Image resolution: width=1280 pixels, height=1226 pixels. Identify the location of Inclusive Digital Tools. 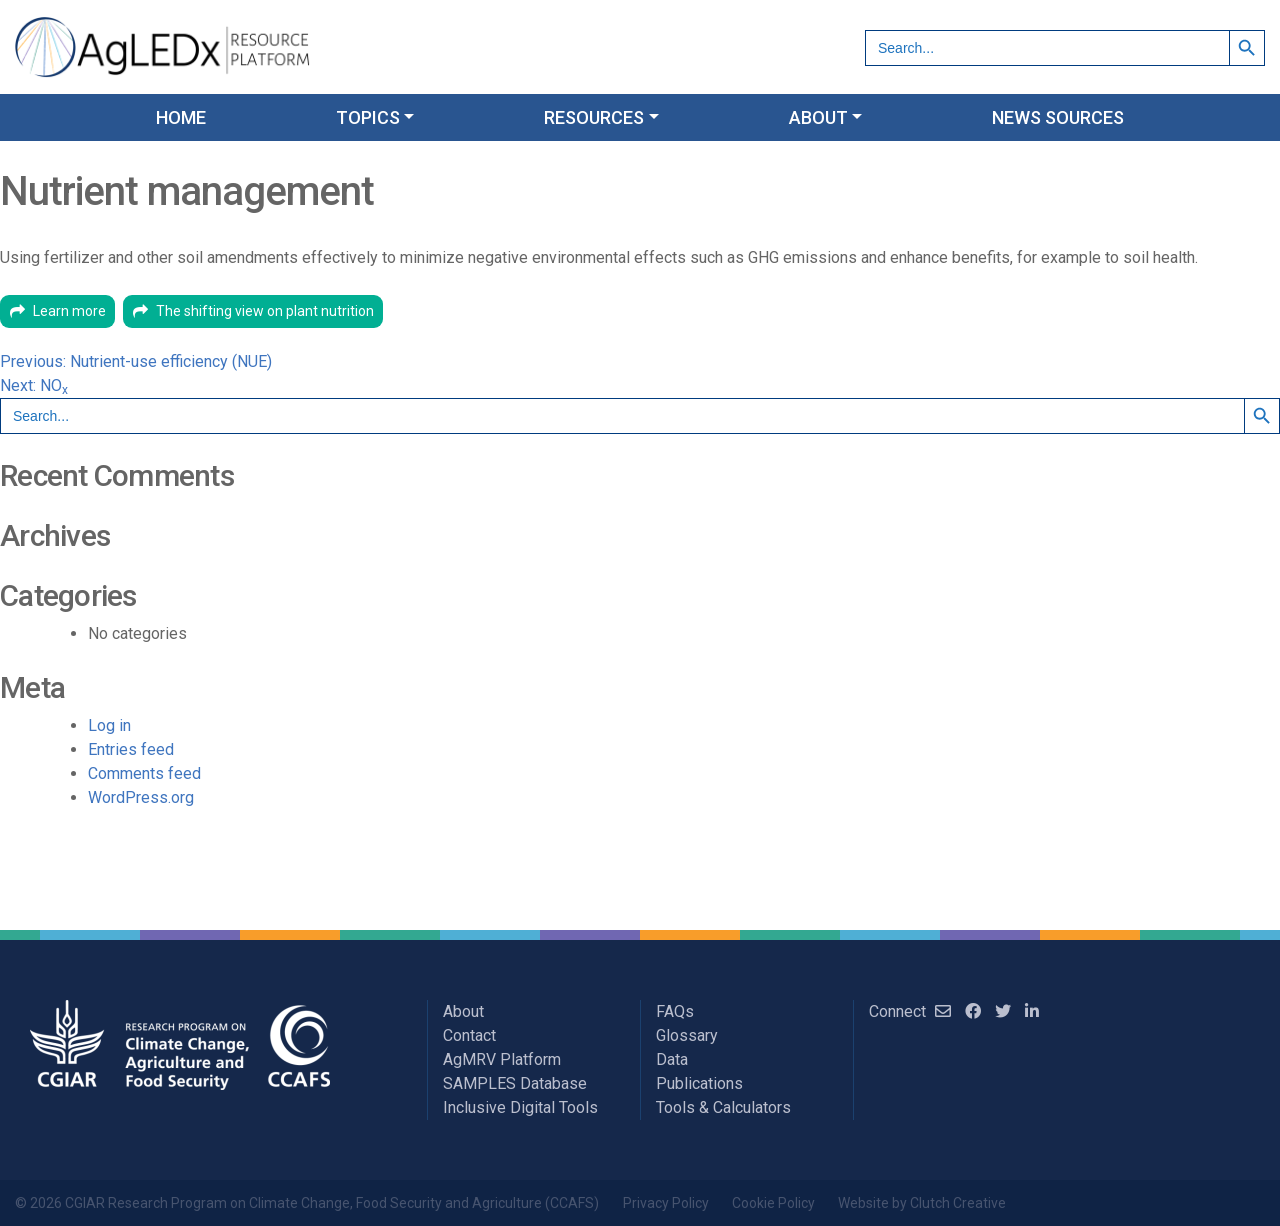
(520, 1107).